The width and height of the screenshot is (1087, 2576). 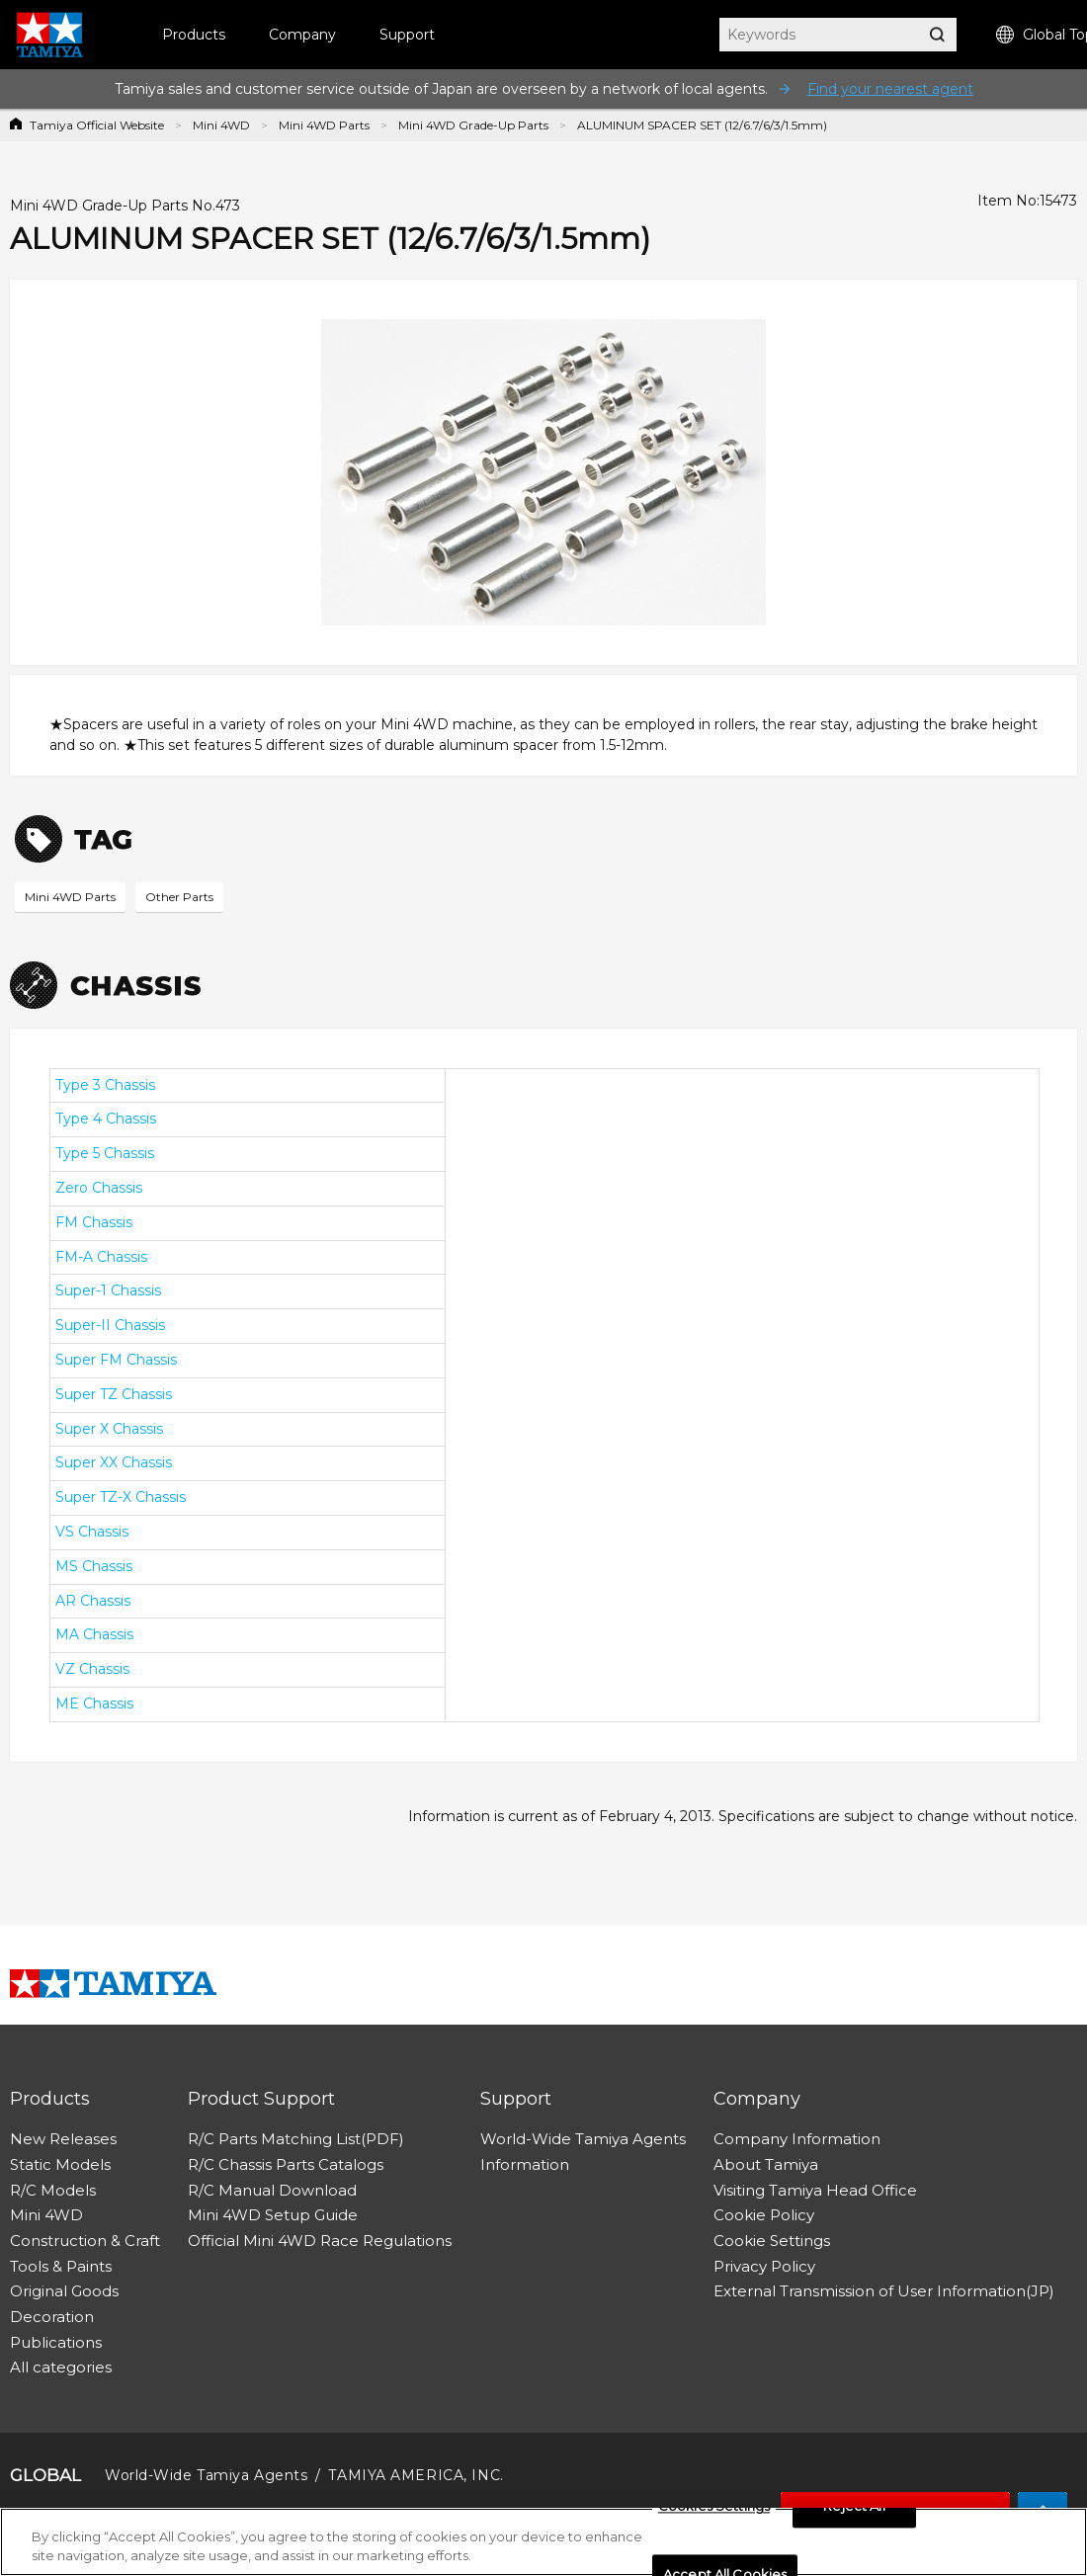 I want to click on About Tamiya, so click(x=765, y=2164).